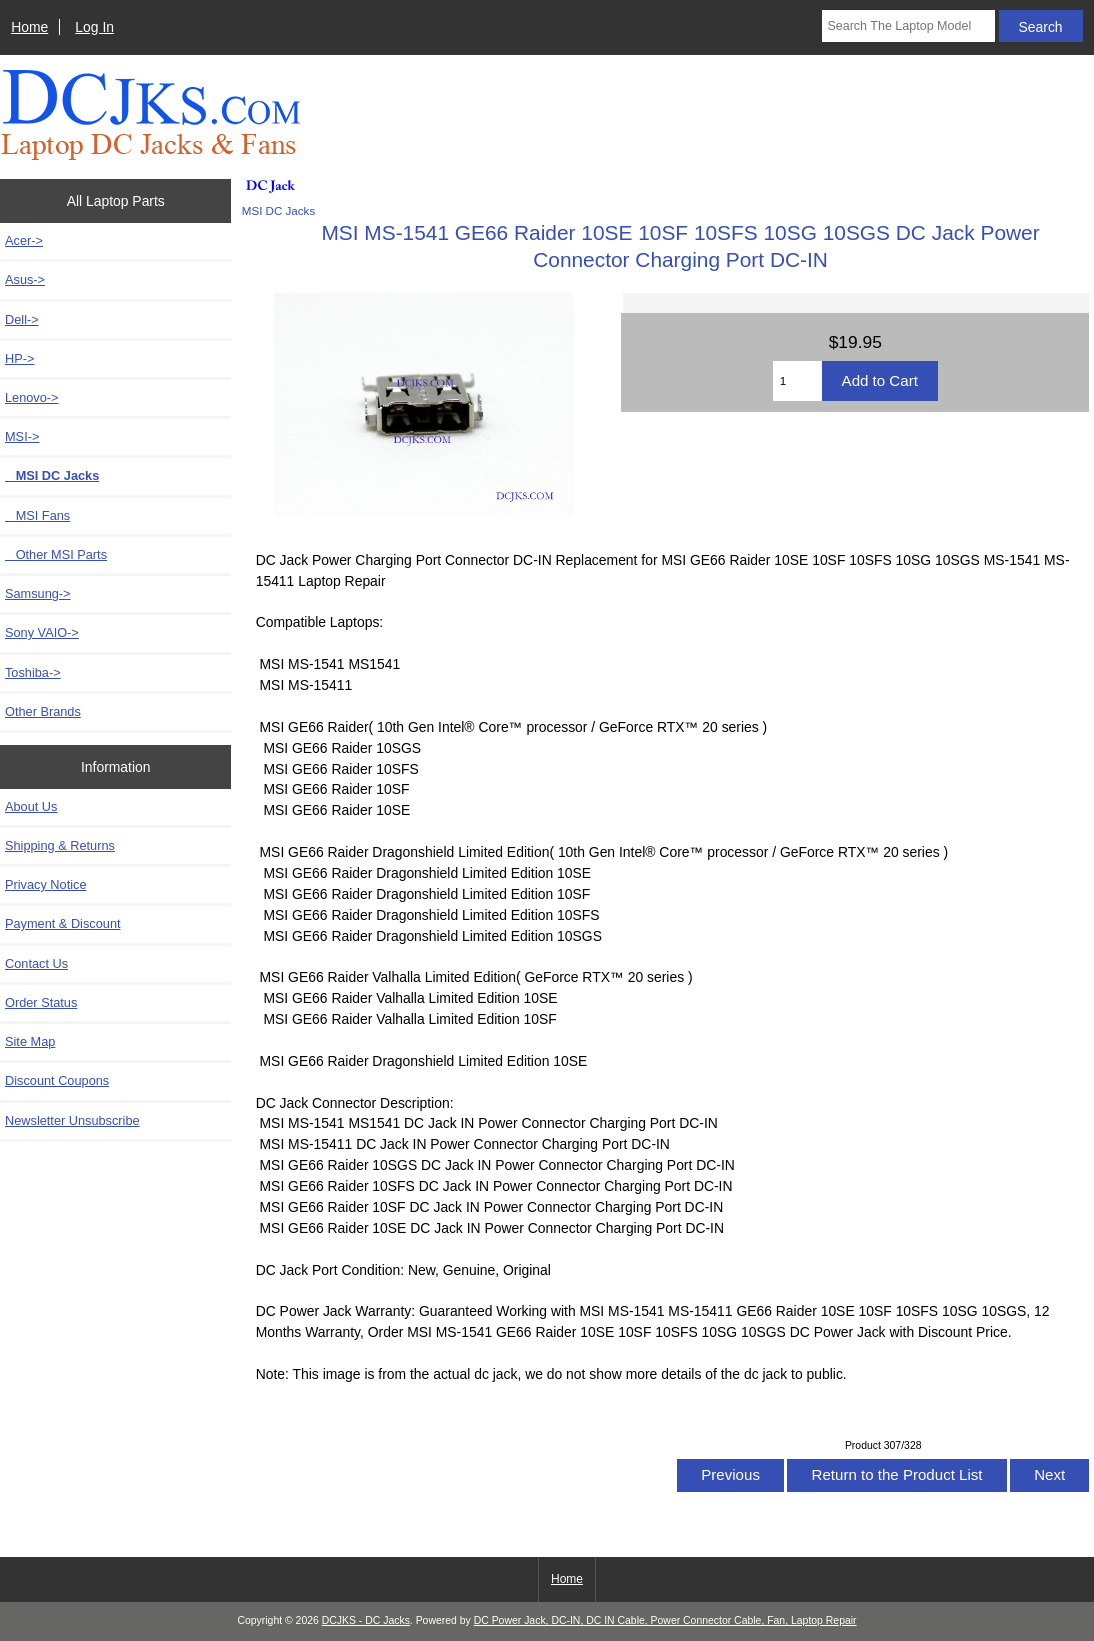  Describe the element at coordinates (60, 845) in the screenshot. I see `Shipping & Returns` at that location.